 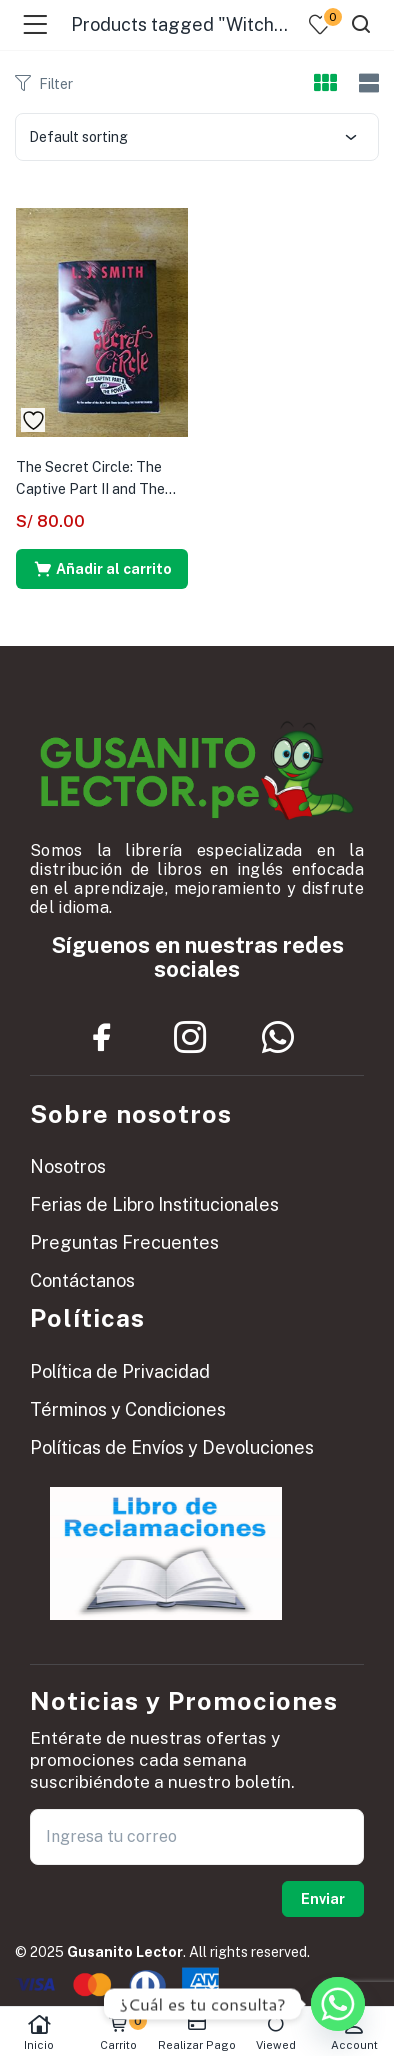 I want to click on Nosotros, so click(x=68, y=1166).